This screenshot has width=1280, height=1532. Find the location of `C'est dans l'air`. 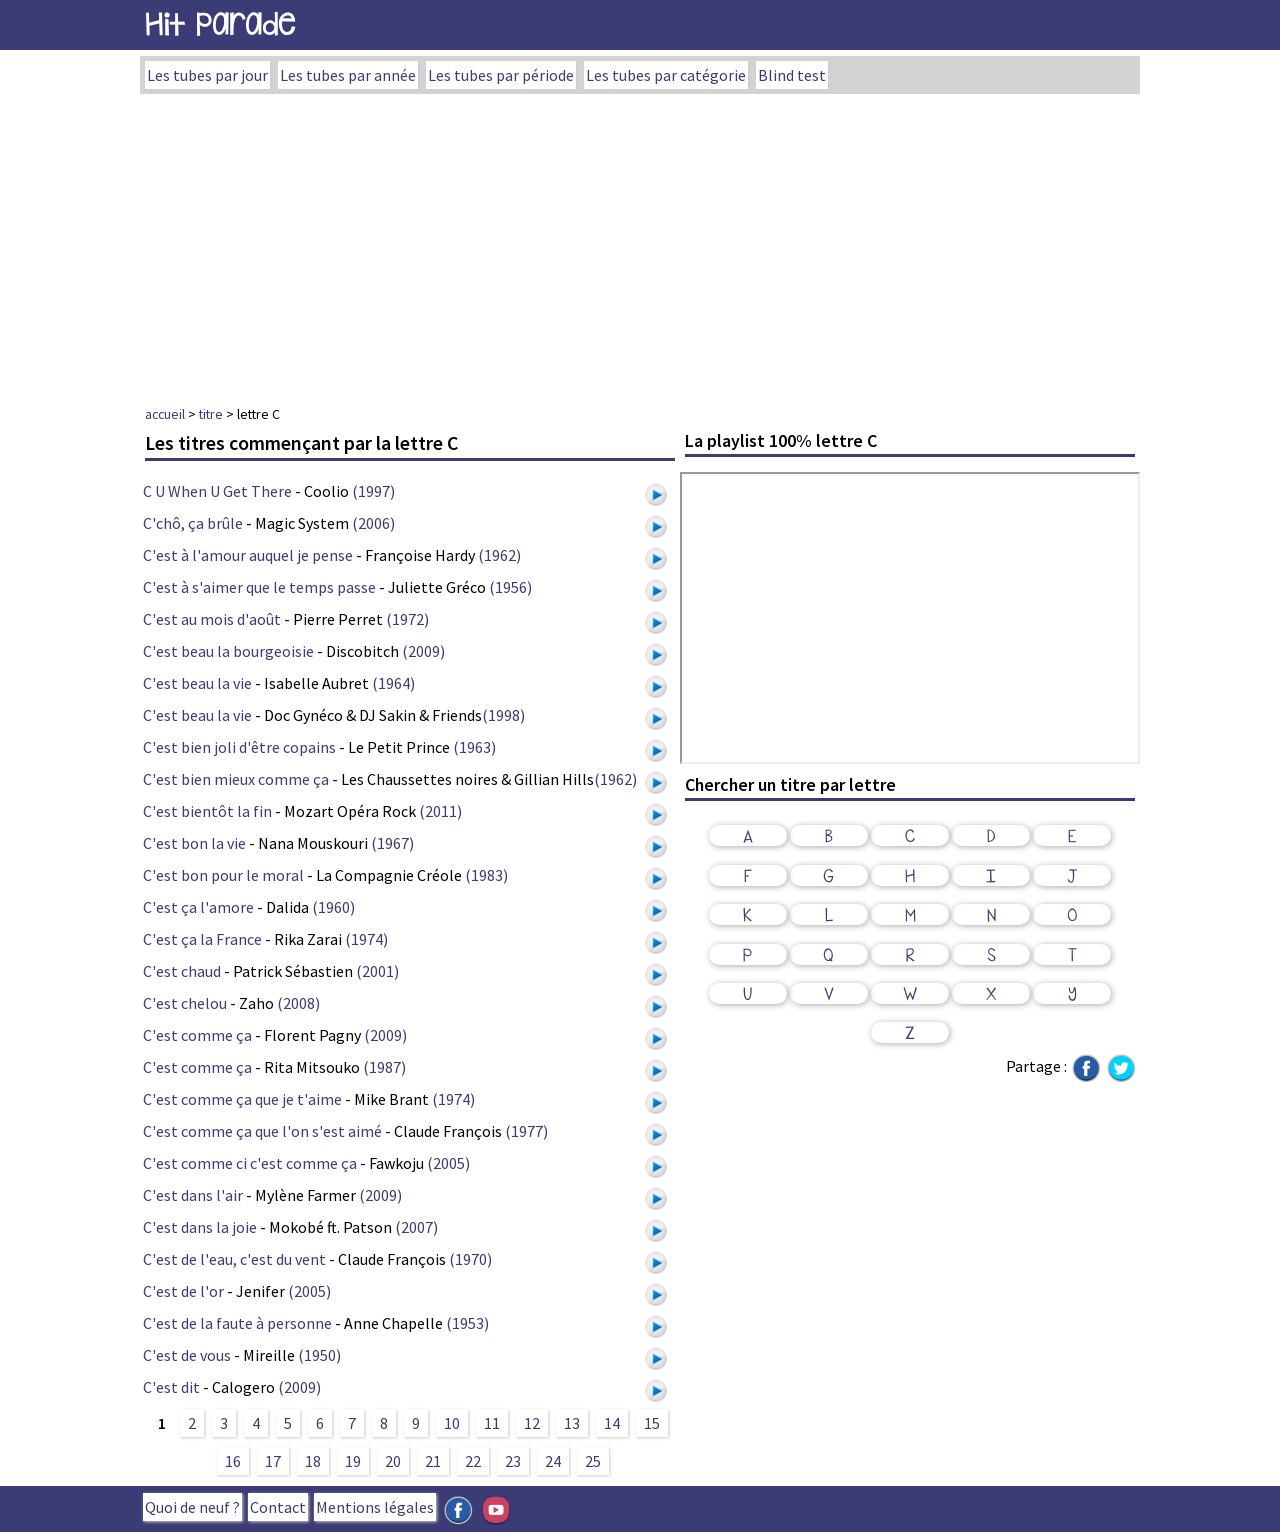

C'est dans l'air is located at coordinates (193, 1195).